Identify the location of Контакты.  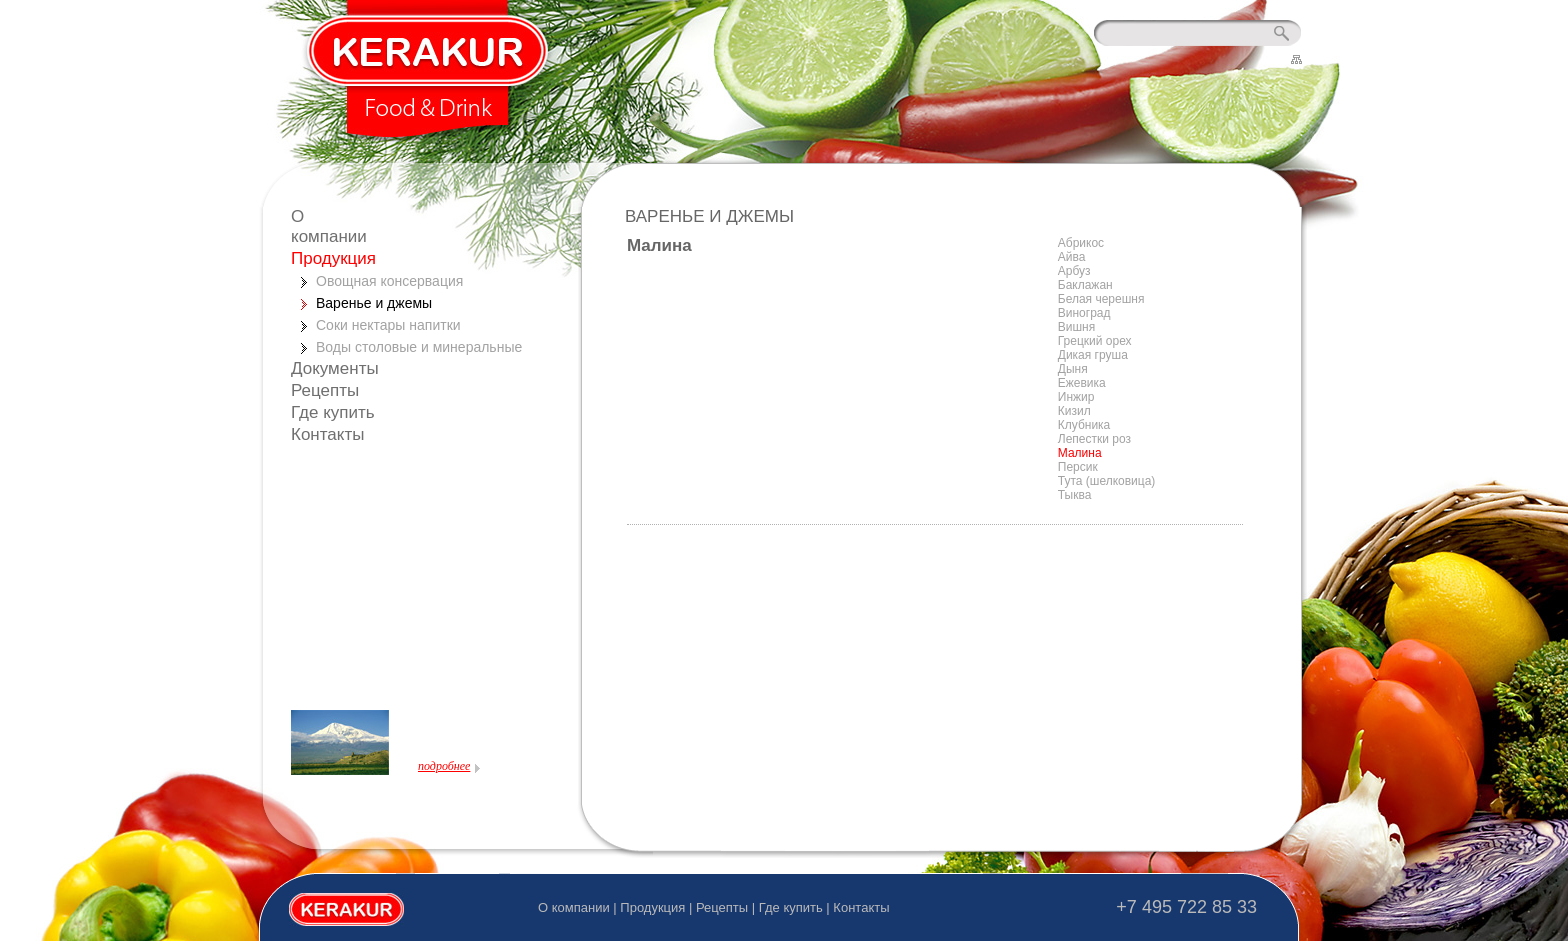
(327, 434).